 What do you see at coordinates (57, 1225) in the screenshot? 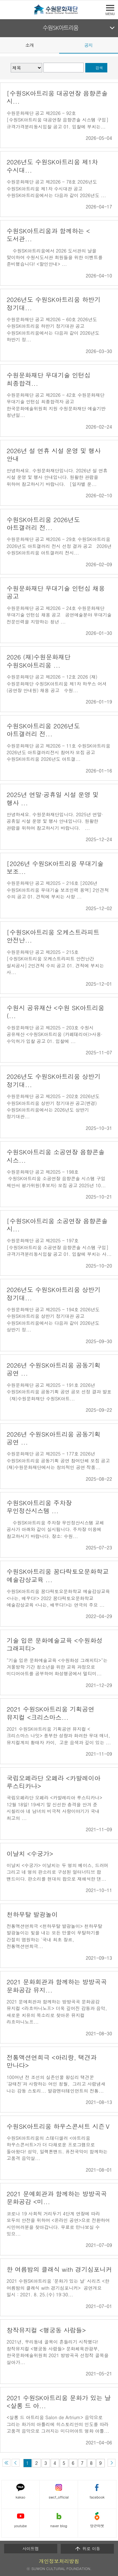
I see `[수원SK아트리움 소공연장 음향콘솔 시...` at bounding box center [57, 1225].